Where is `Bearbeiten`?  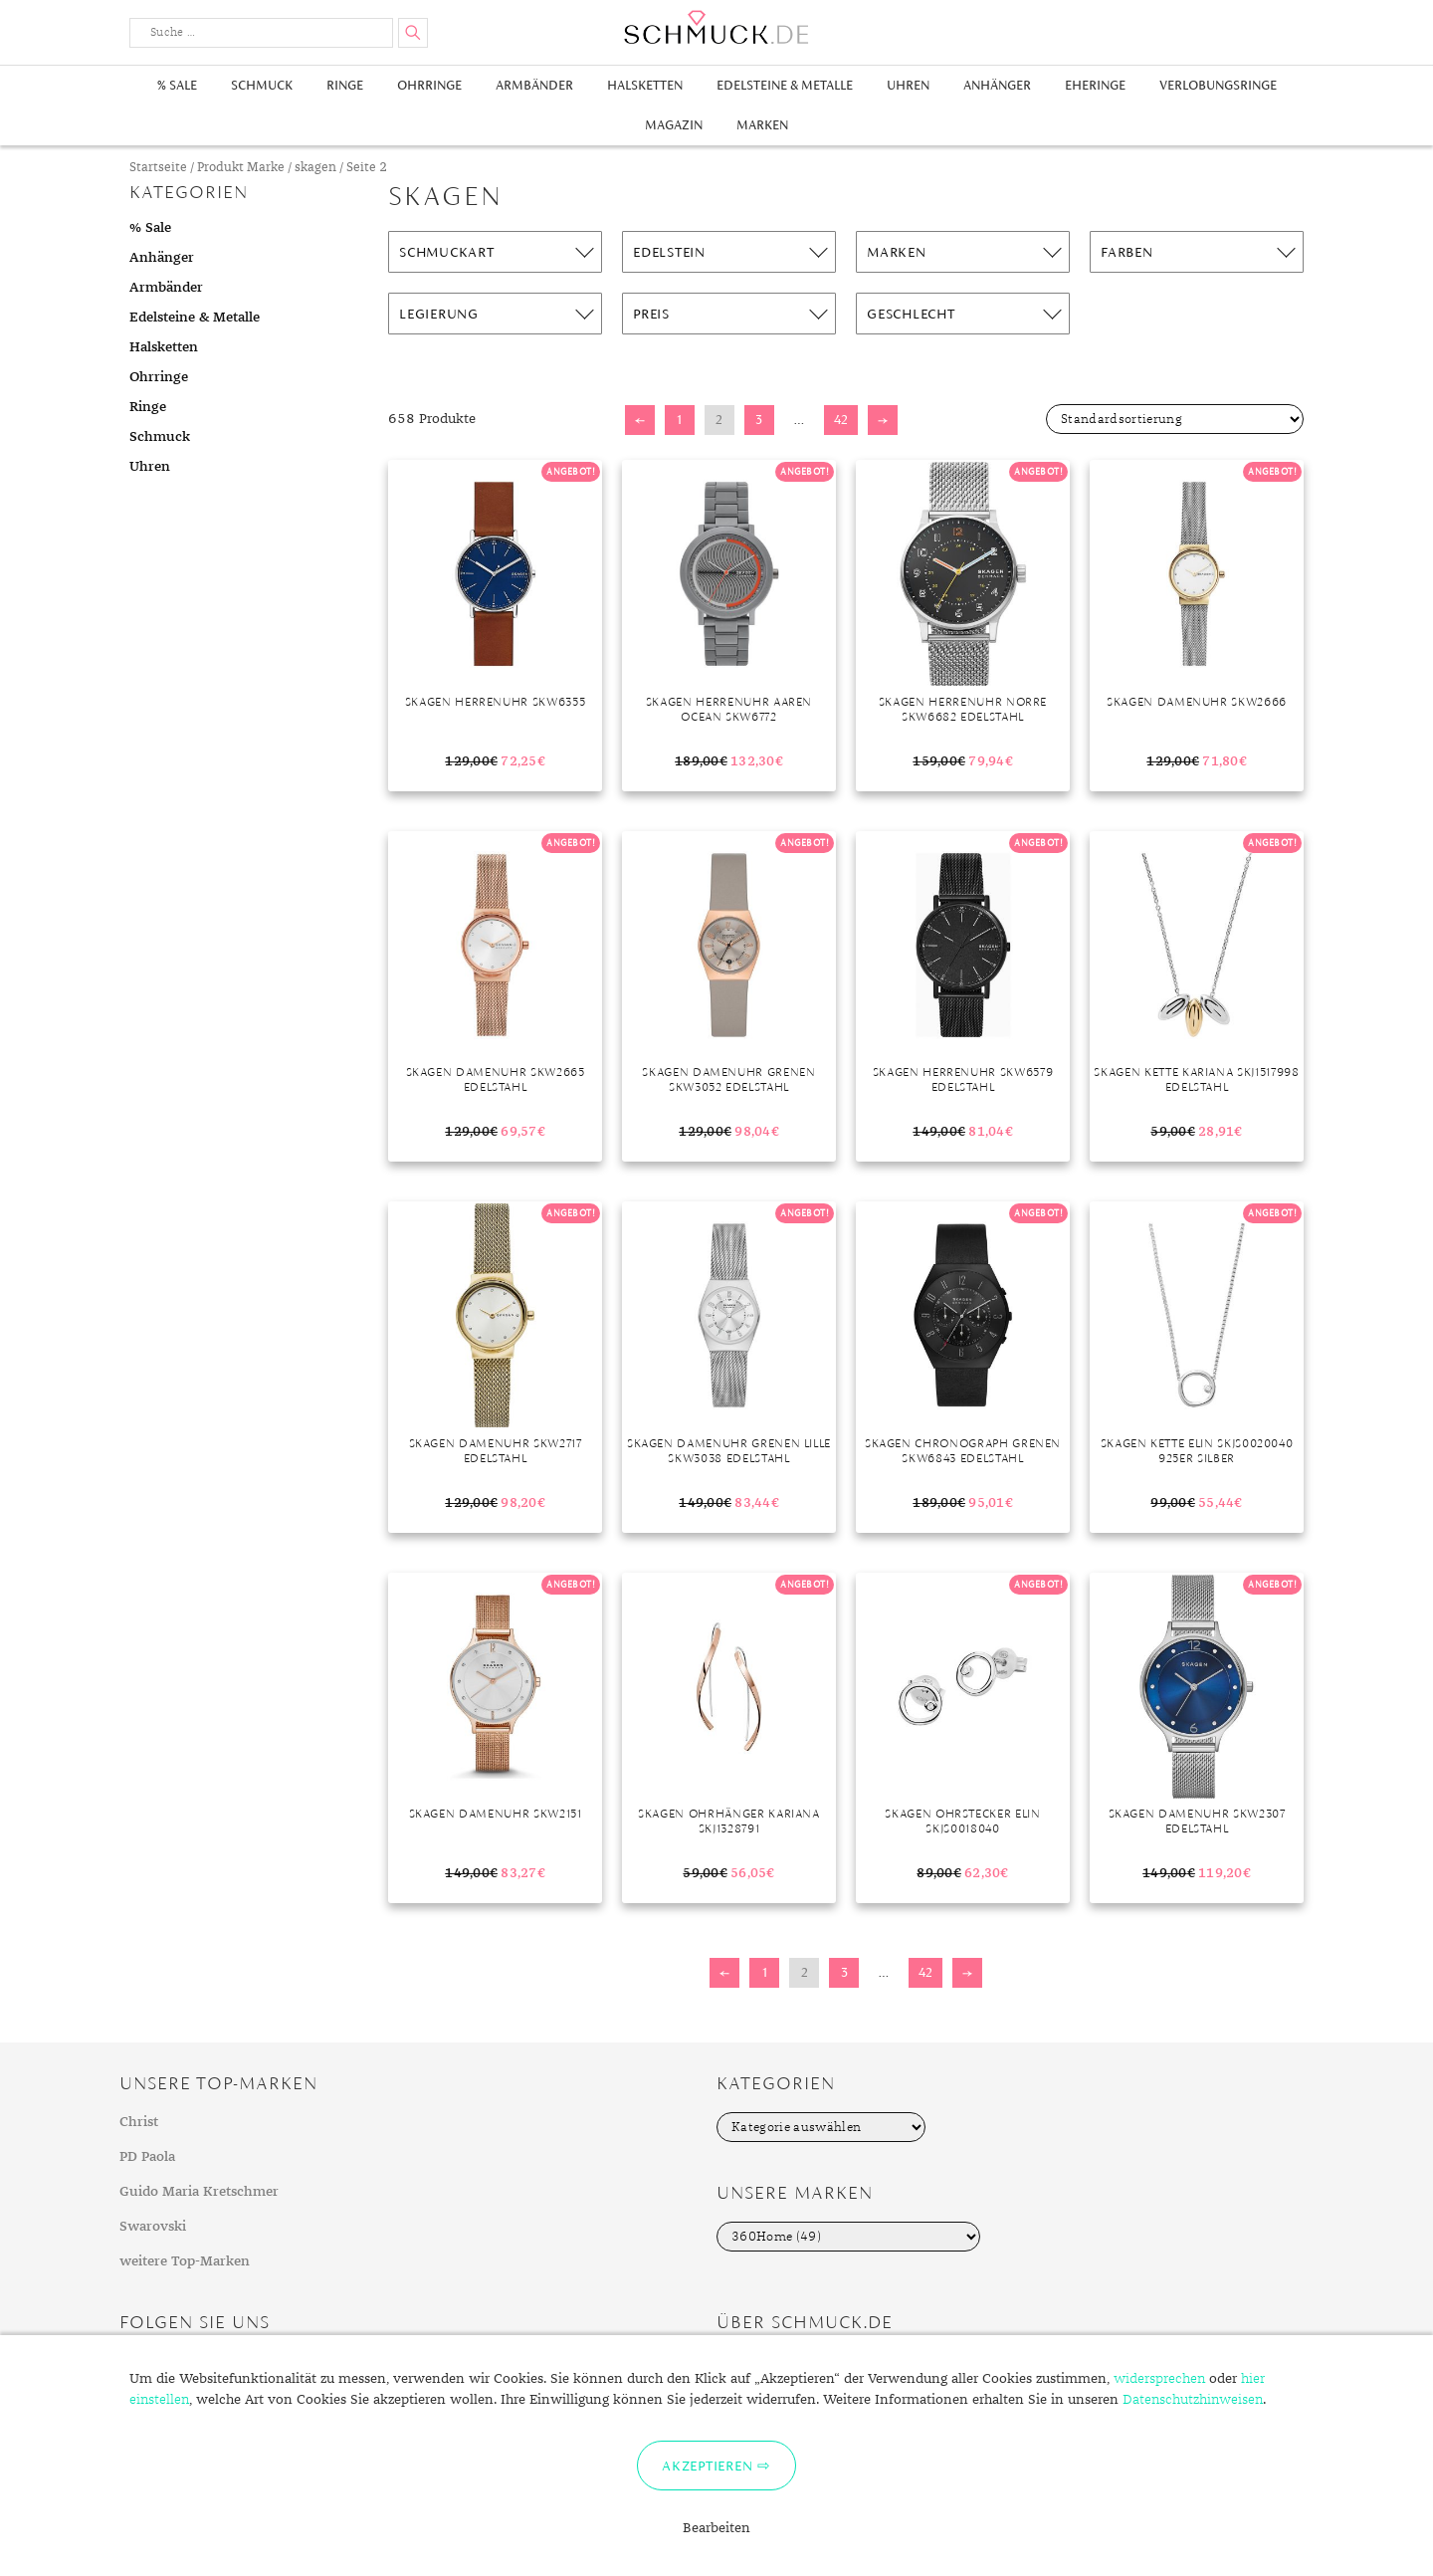 Bearbeiten is located at coordinates (716, 2528).